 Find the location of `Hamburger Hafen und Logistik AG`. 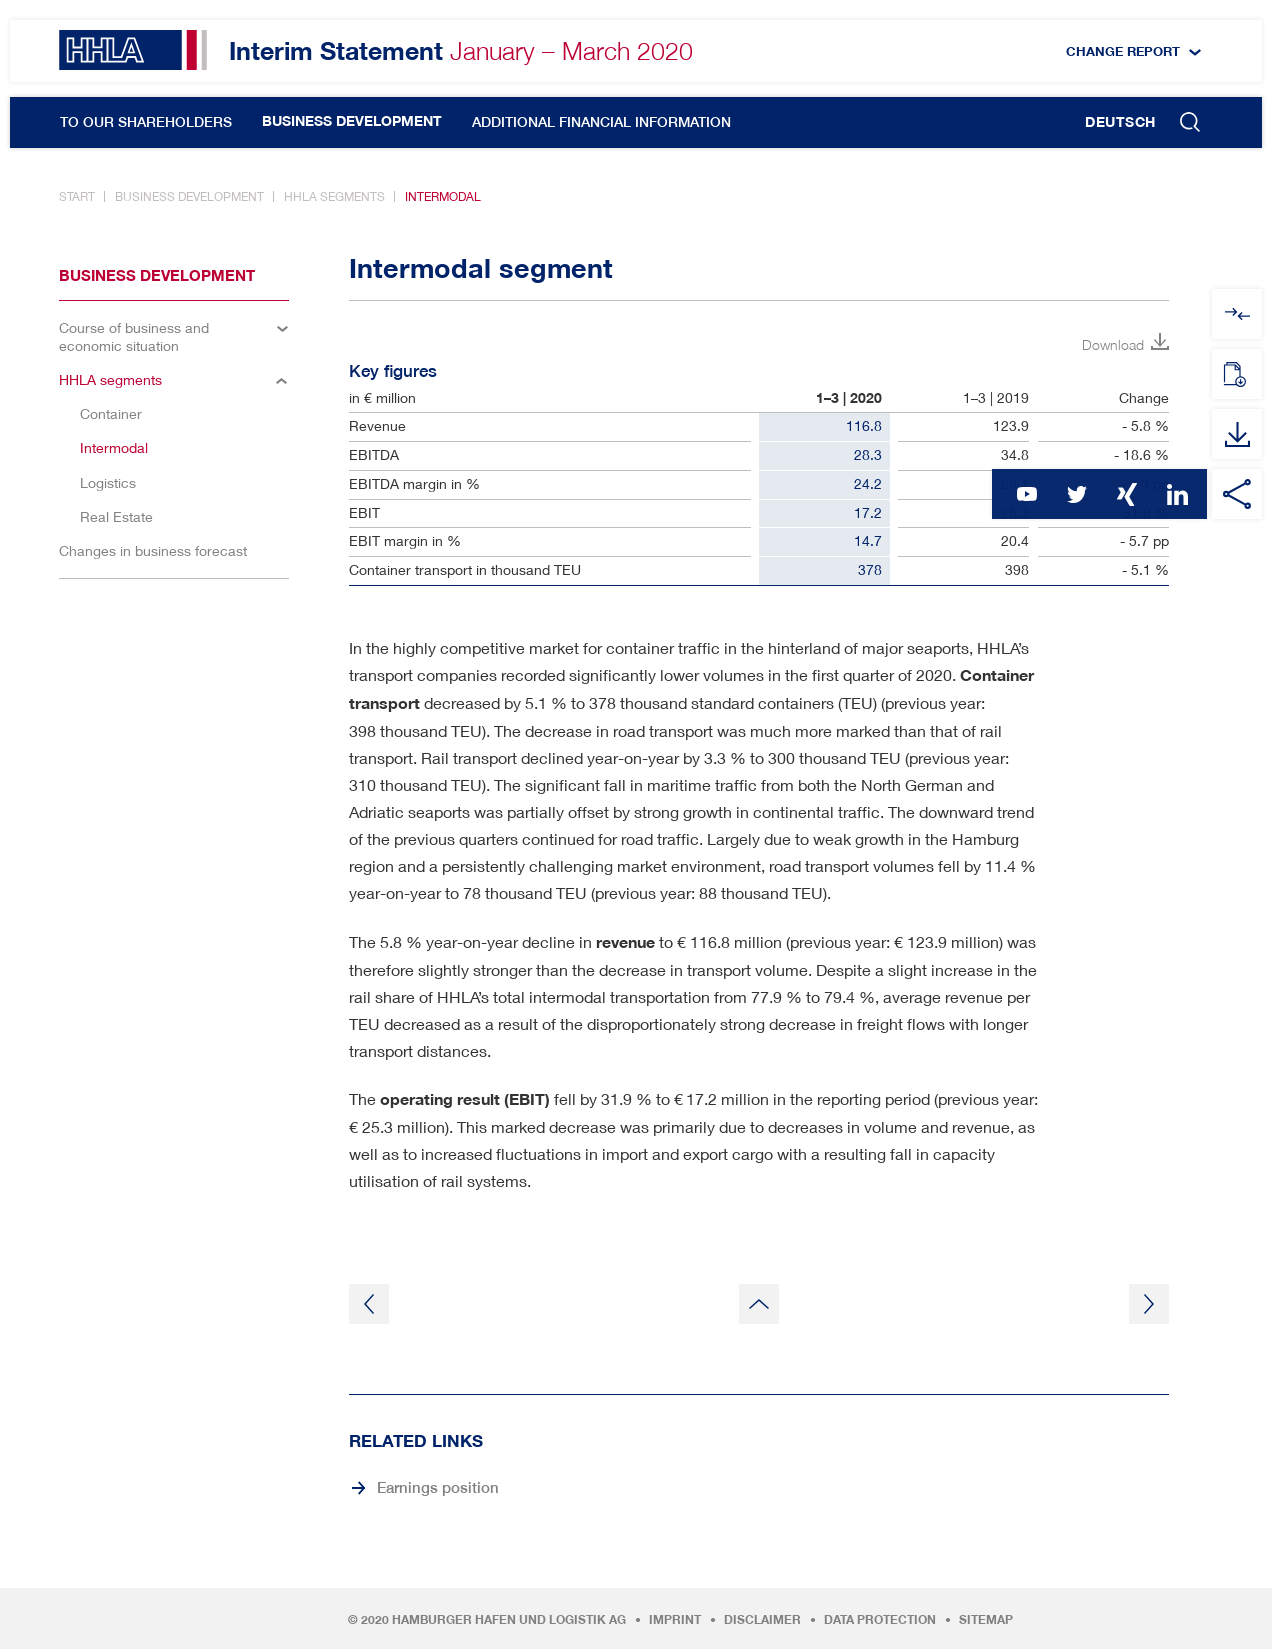

Hamburger Hafen und Logistik AG is located at coordinates (509, 1620).